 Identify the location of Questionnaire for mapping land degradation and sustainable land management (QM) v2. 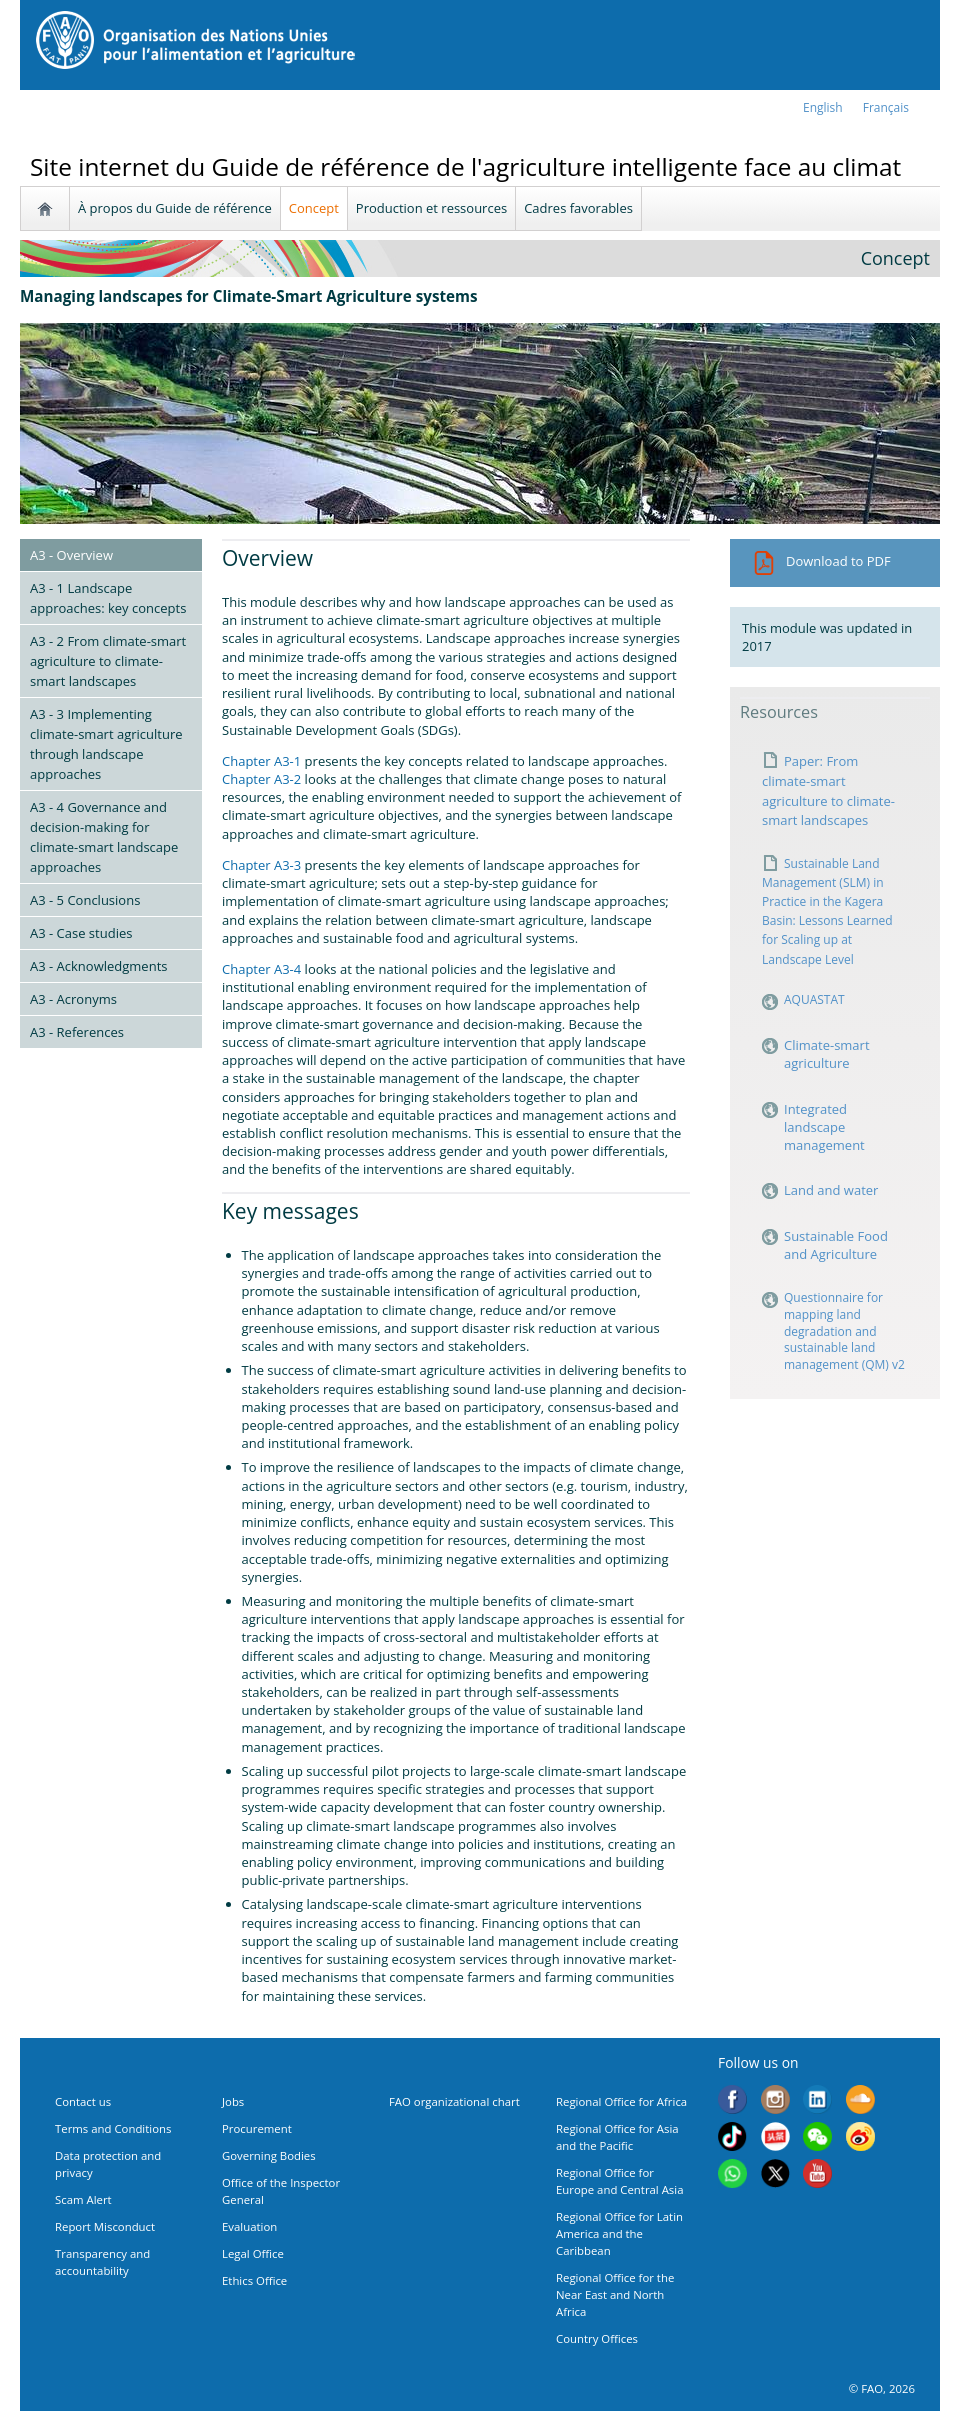
(844, 1331).